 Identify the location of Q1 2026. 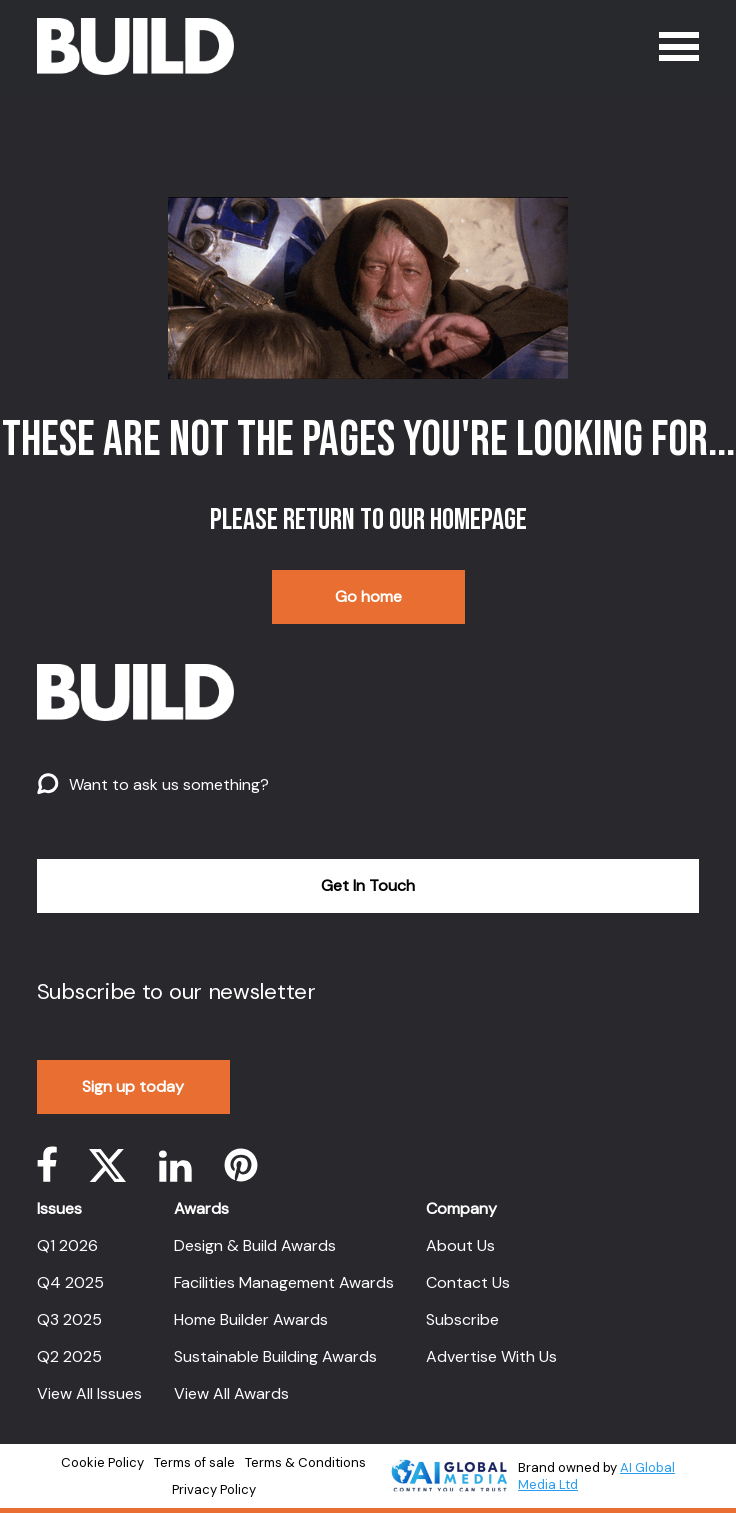
(67, 1245).